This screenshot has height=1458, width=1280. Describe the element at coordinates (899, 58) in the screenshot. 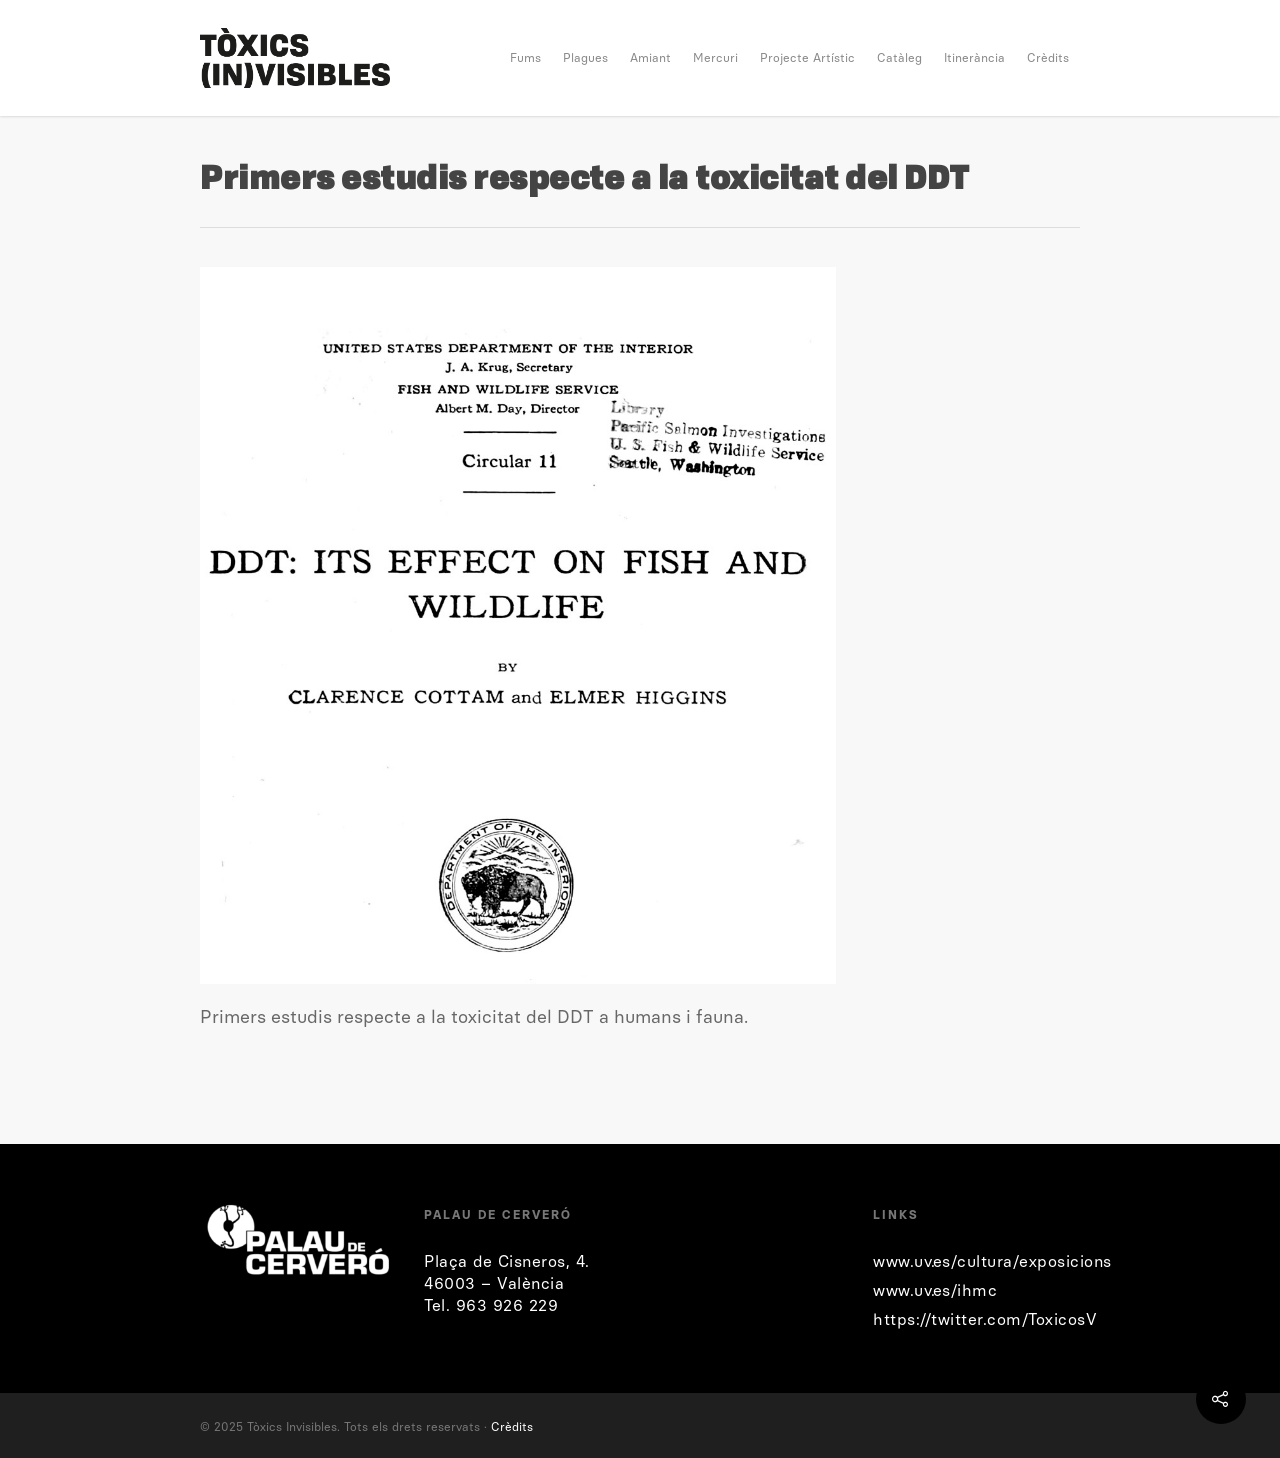

I see `Catàleg` at that location.